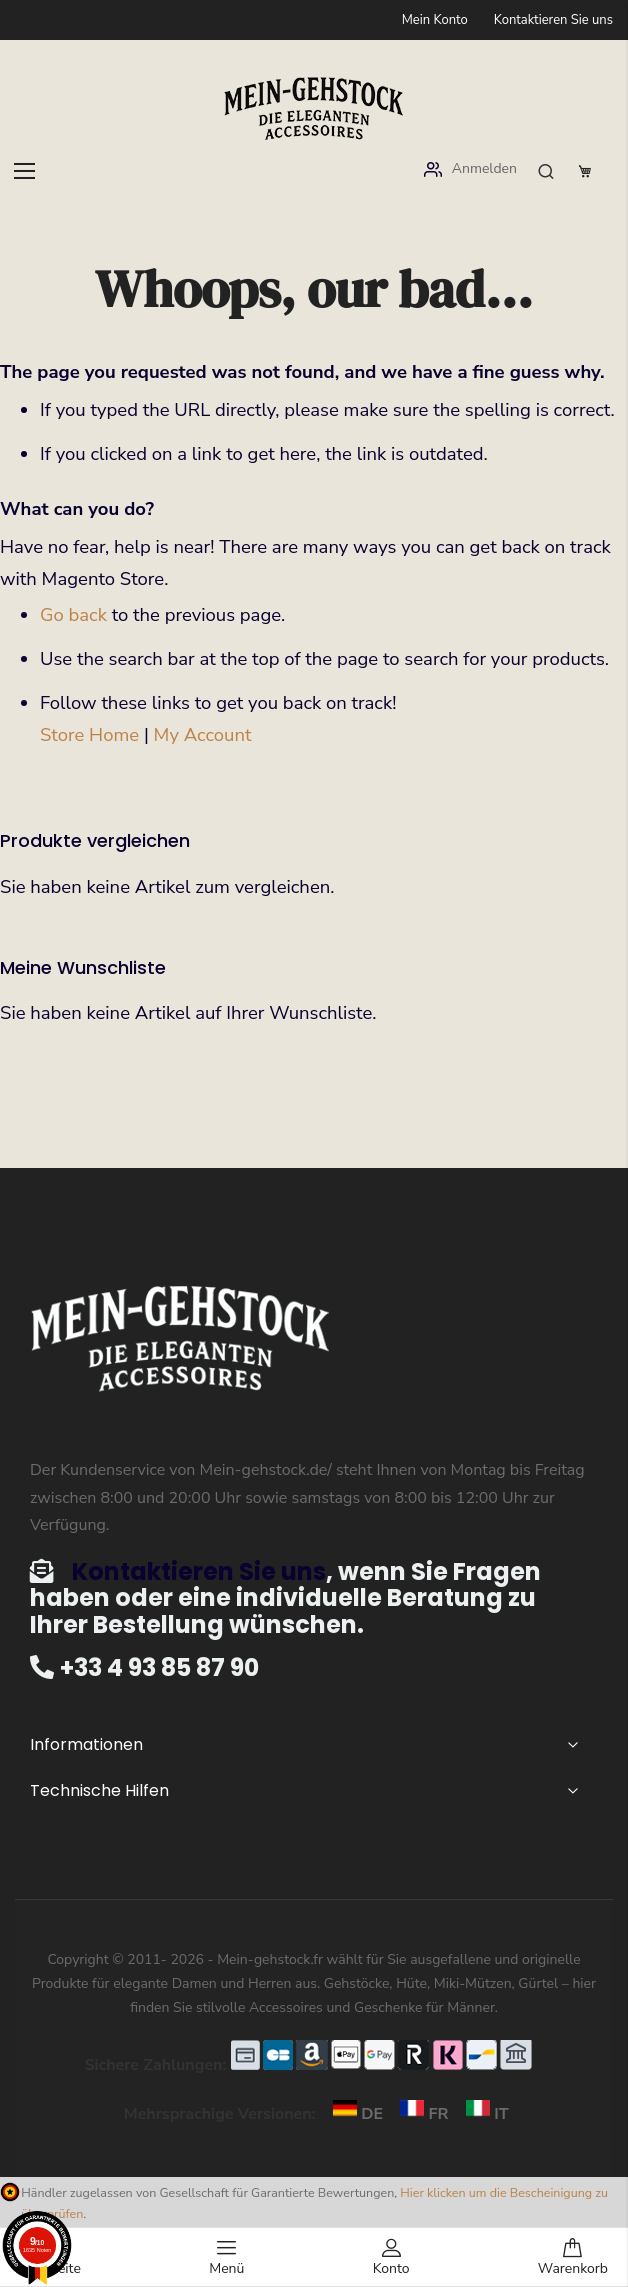  Describe the element at coordinates (481, 2114) in the screenshot. I see `IT` at that location.